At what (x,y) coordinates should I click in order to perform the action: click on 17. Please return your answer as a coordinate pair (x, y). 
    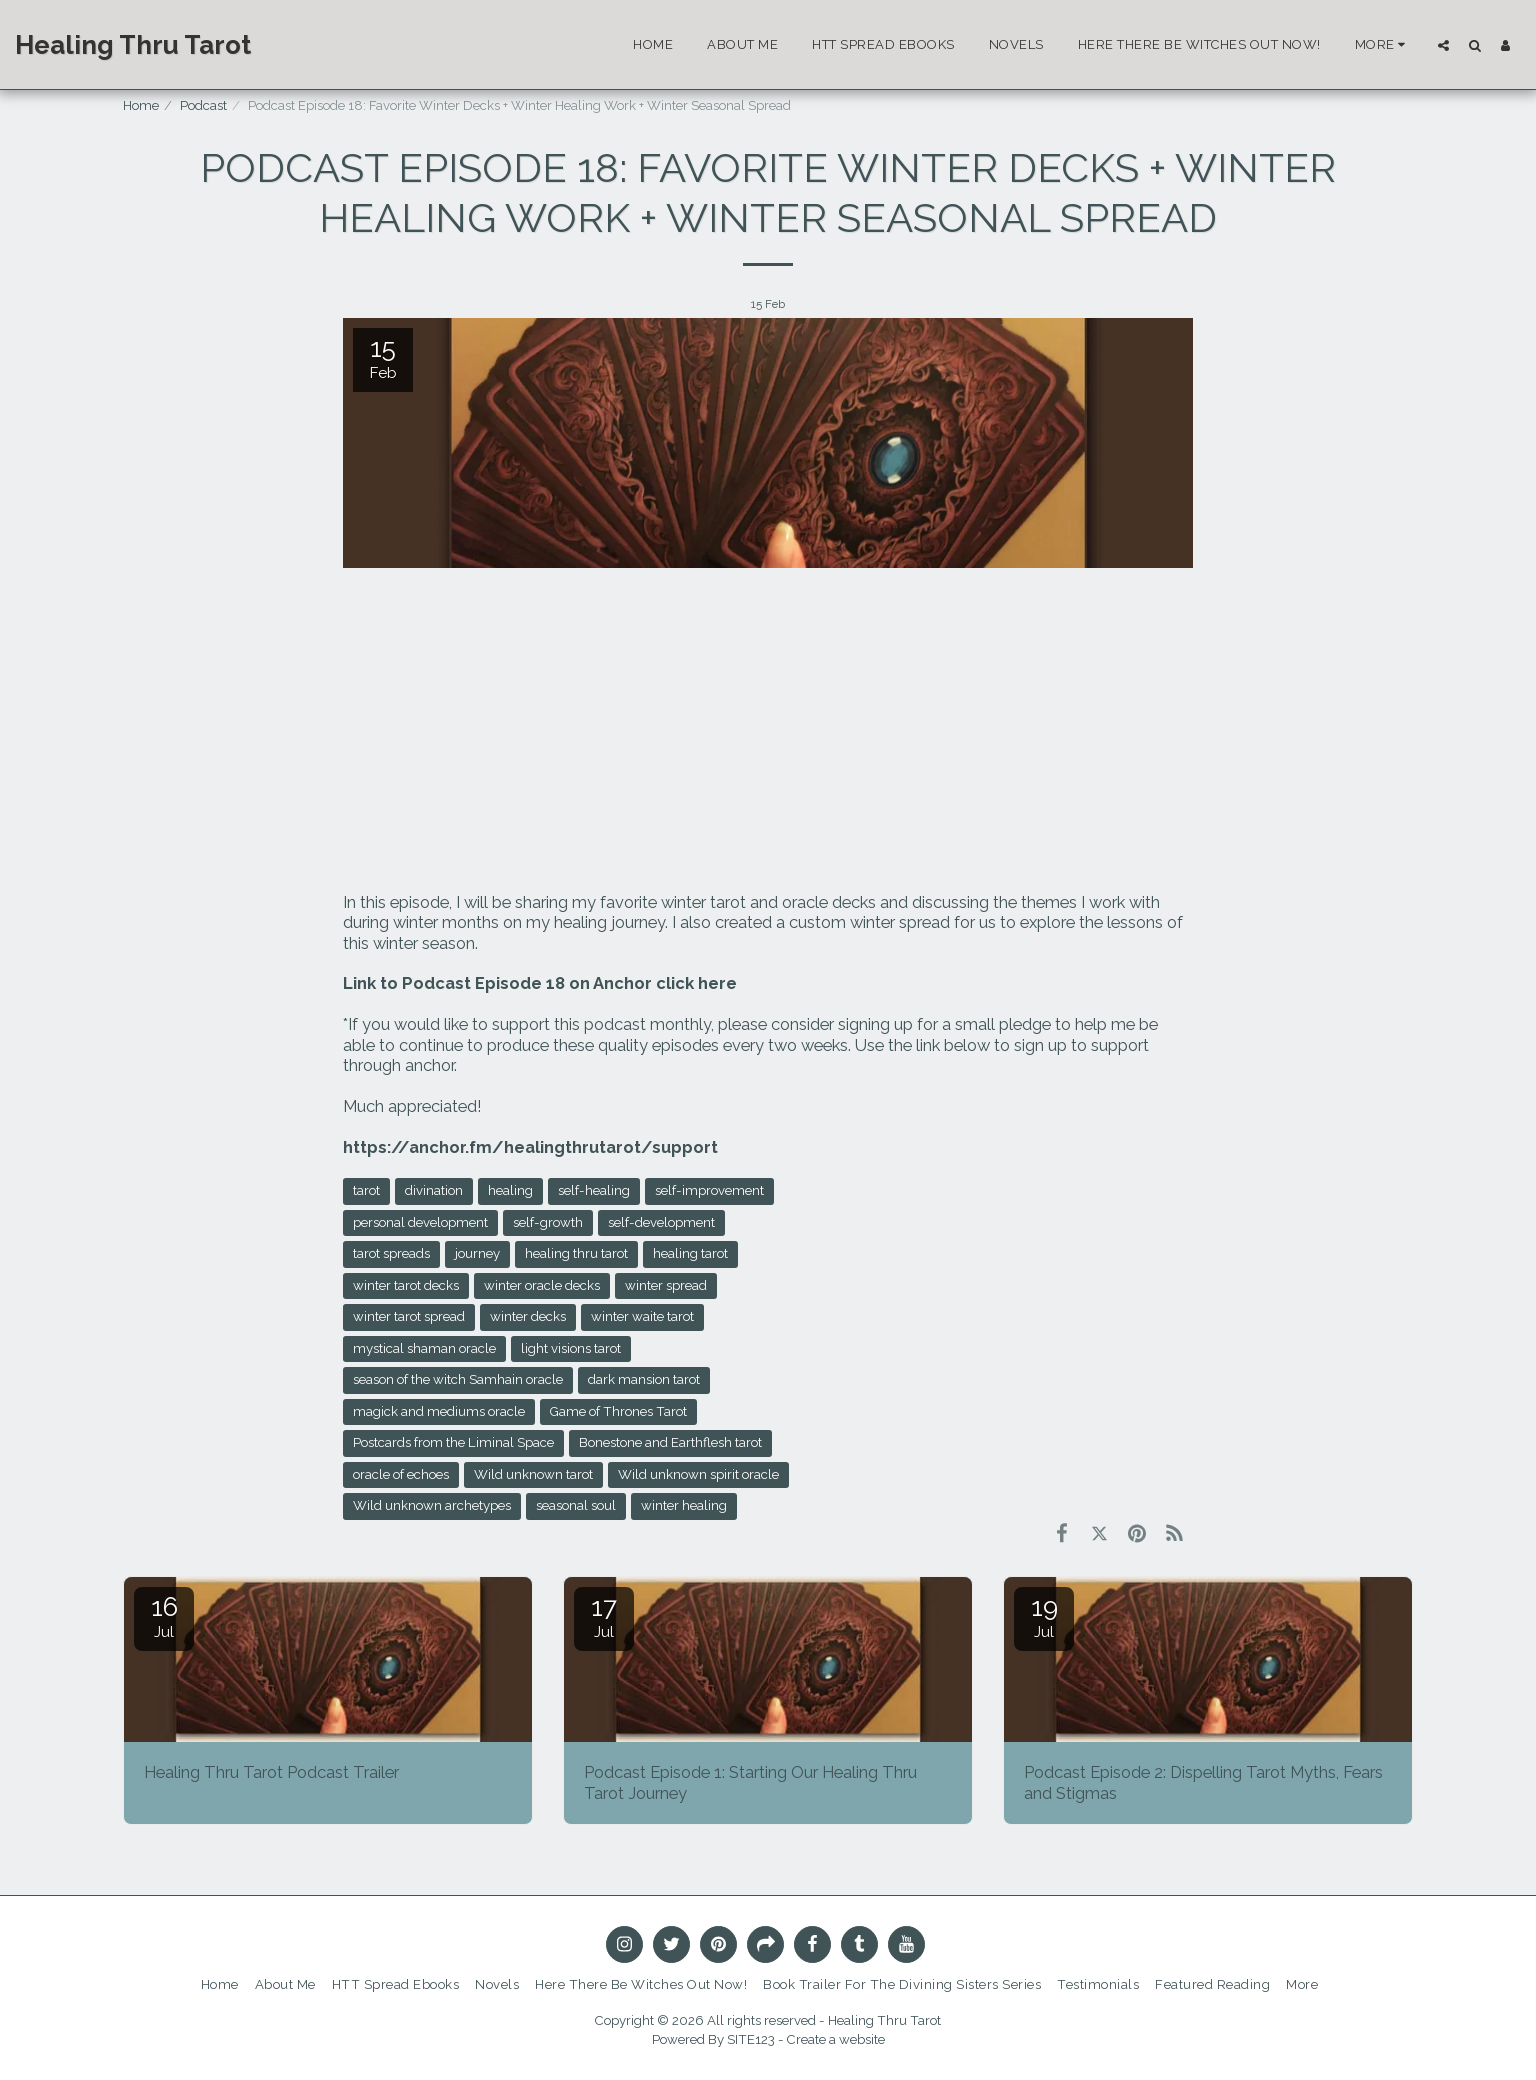
    Looking at the image, I should click on (604, 1616).